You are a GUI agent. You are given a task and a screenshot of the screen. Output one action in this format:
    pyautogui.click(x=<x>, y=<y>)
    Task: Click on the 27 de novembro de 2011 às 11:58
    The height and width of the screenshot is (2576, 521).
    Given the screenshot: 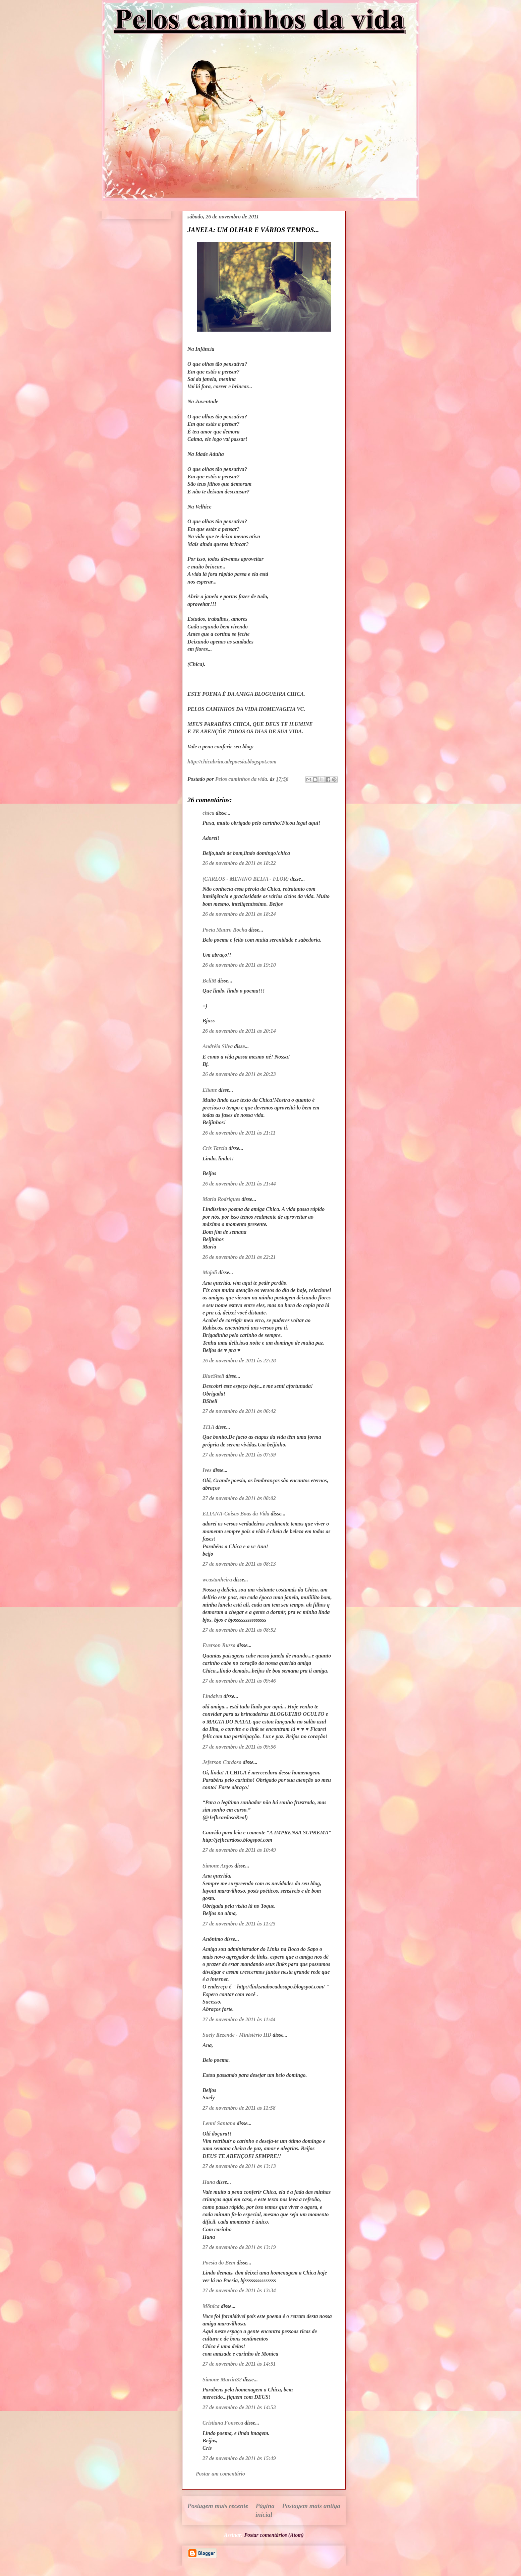 What is the action you would take?
    pyautogui.click(x=239, y=2108)
    